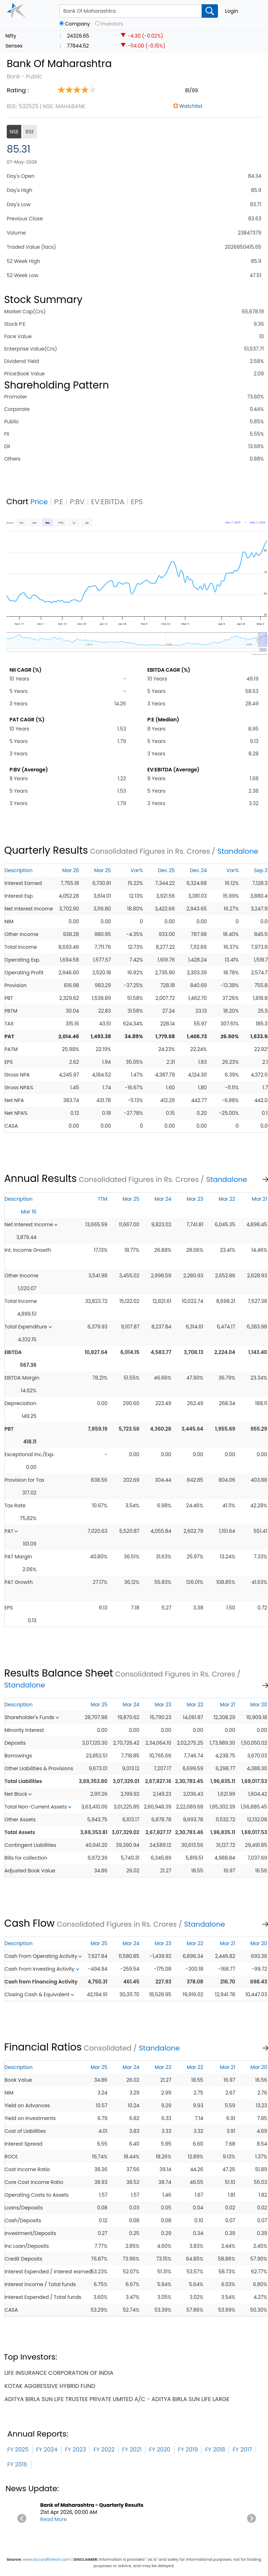 This screenshot has height=2576, width=268. What do you see at coordinates (116, 2399) in the screenshot?
I see `aditya birla sun life trustee private limited a/c - aditya birla sun life large` at bounding box center [116, 2399].